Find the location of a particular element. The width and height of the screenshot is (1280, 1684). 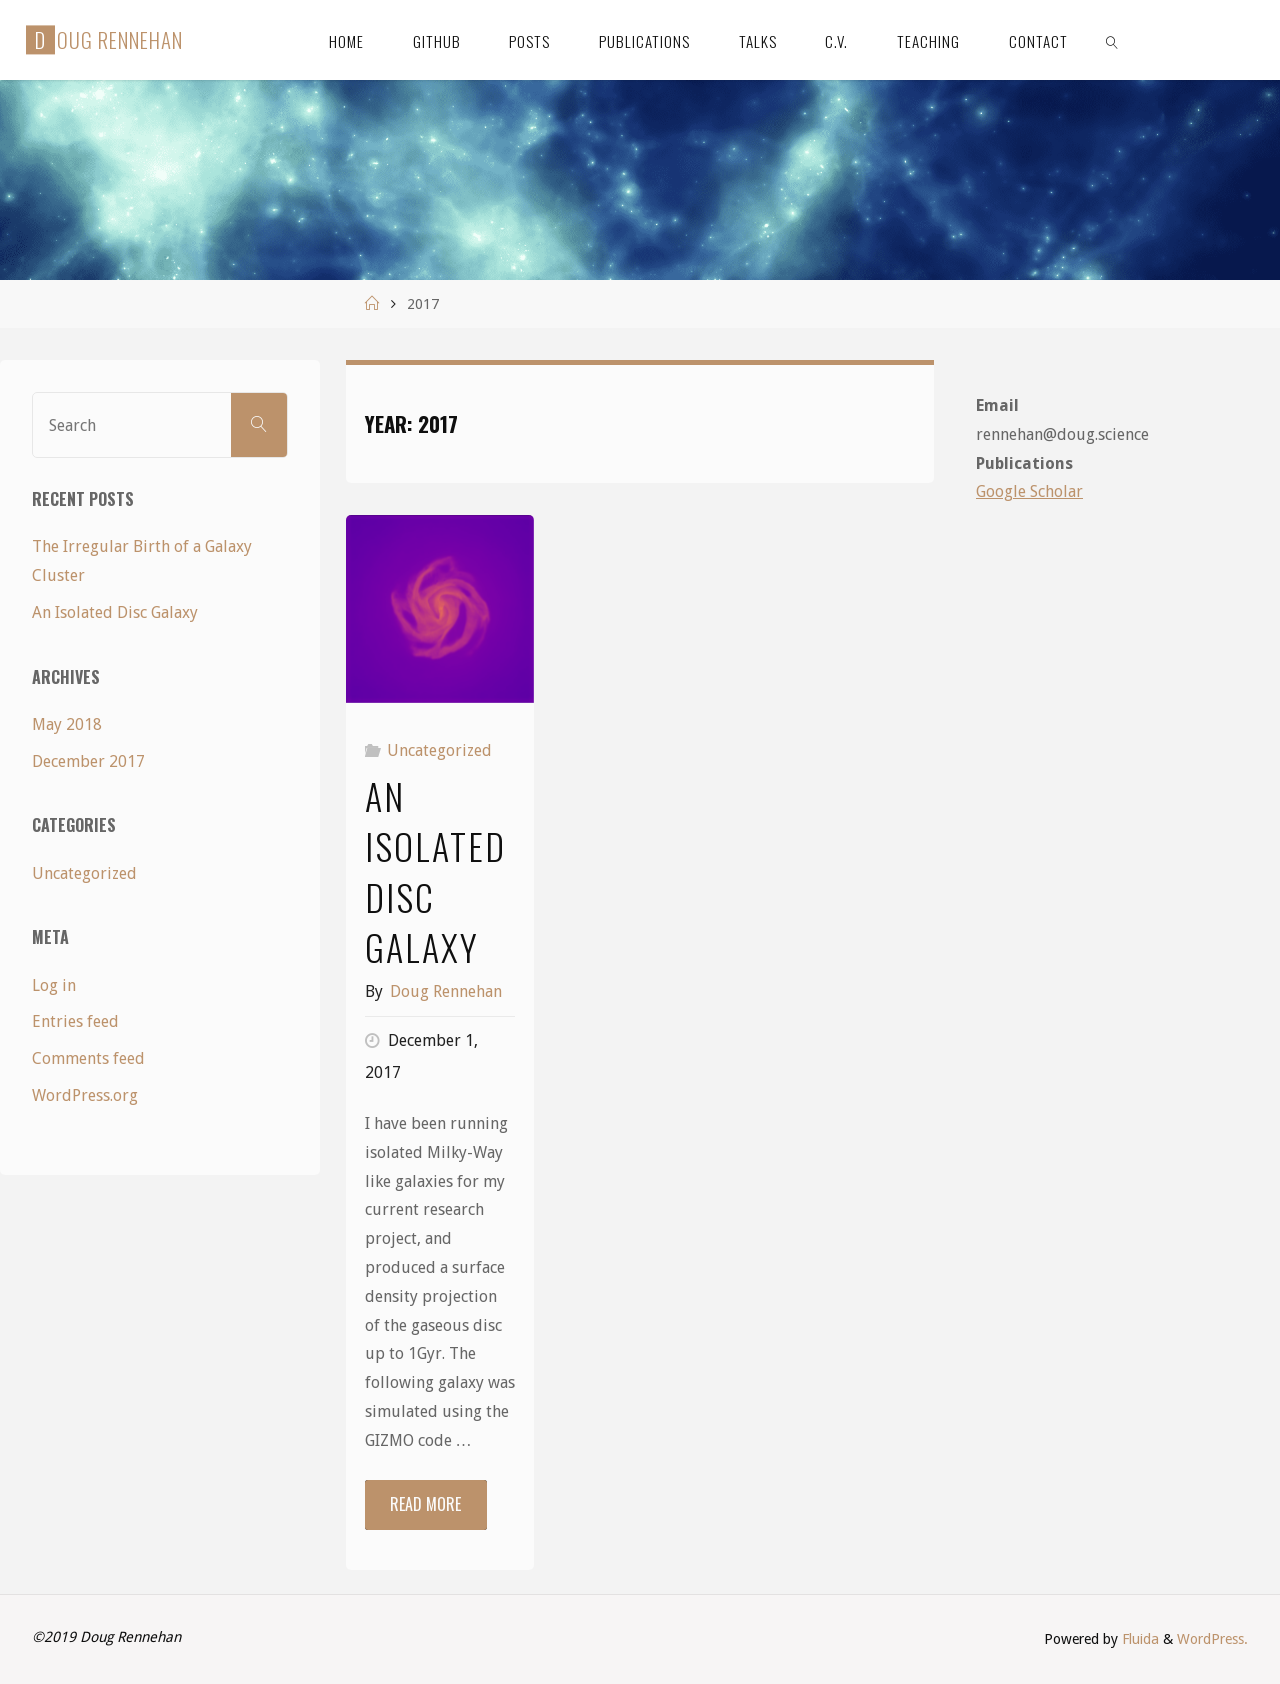

Fluida is located at coordinates (1138, 1639).